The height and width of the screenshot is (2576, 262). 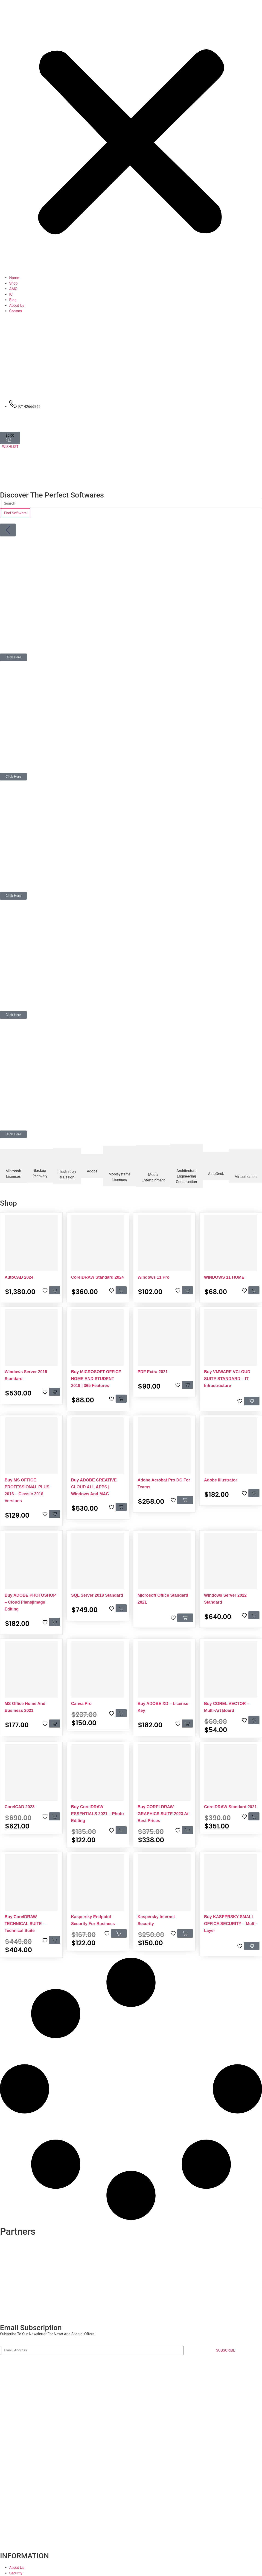 What do you see at coordinates (30, 1602) in the screenshot?
I see `Buy ADOBE PHOTOSHOP – Cloud Plans|Image Editing` at bounding box center [30, 1602].